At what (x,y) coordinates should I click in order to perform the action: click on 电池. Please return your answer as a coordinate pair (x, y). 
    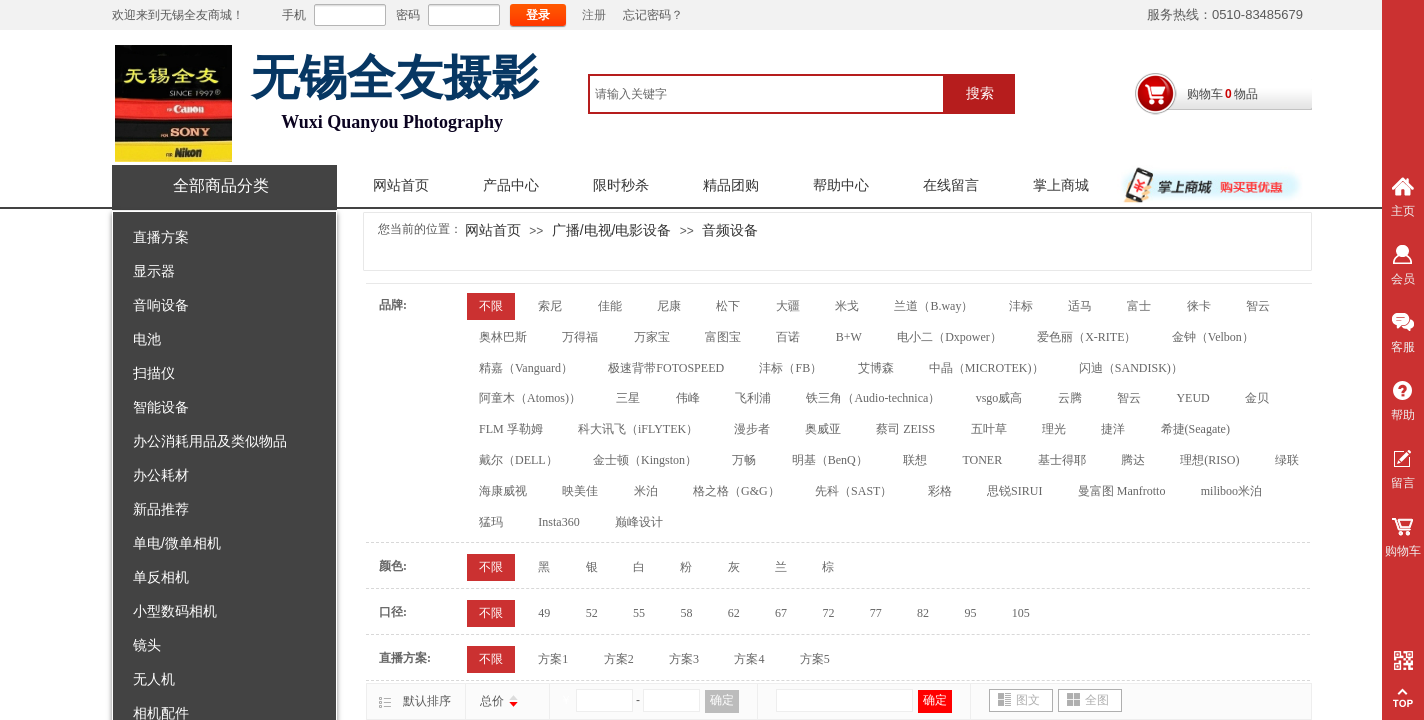
    Looking at the image, I should click on (147, 339).